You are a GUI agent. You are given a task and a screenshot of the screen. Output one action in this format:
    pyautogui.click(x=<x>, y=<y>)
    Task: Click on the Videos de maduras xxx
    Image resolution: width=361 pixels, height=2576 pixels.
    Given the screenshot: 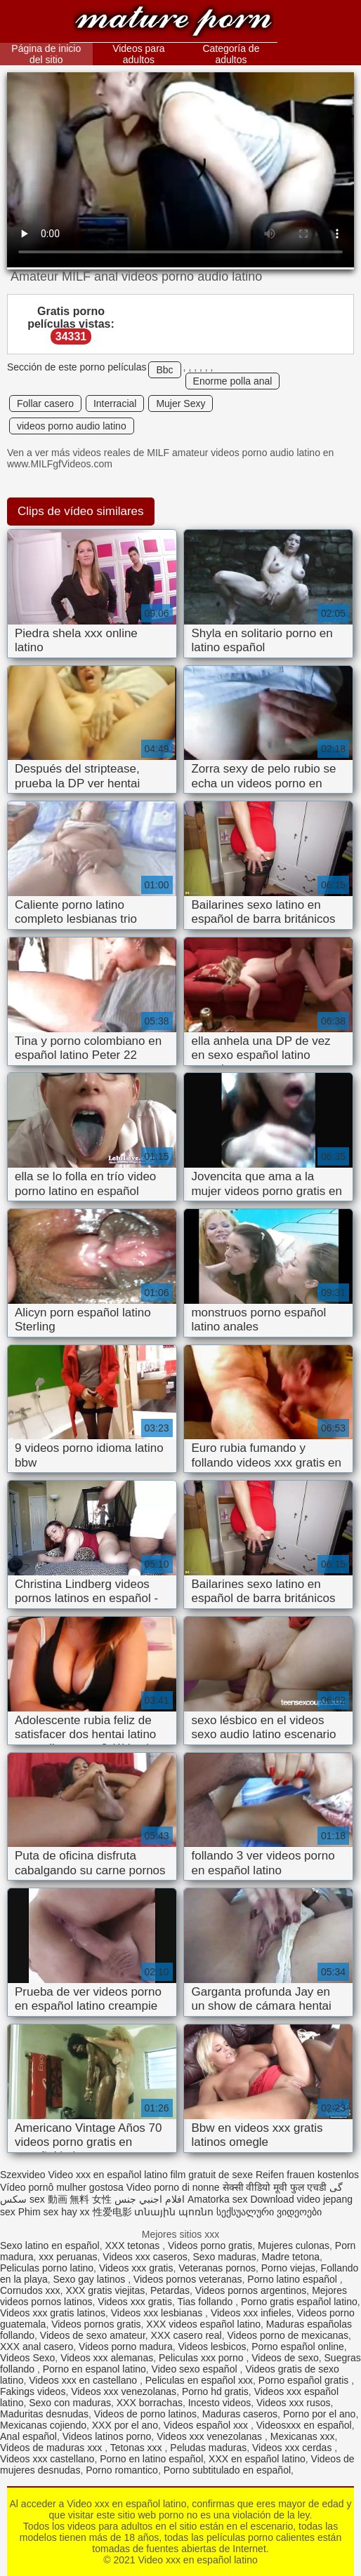 What is the action you would take?
    pyautogui.click(x=52, y=2447)
    